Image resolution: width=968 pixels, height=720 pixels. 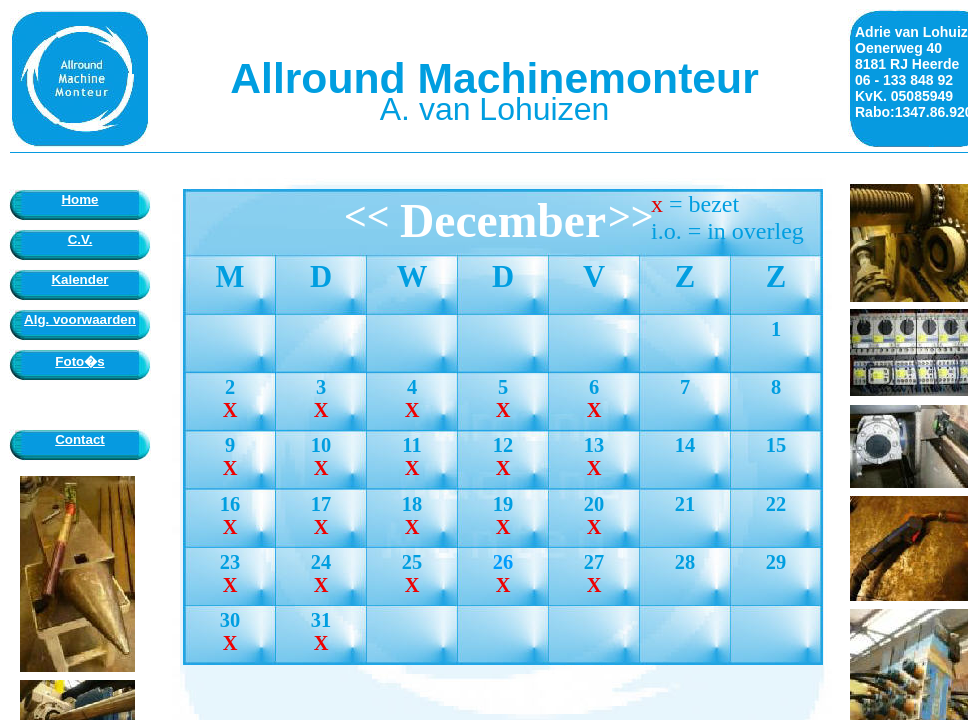 What do you see at coordinates (80, 319) in the screenshot?
I see `Alg. voorwaarden` at bounding box center [80, 319].